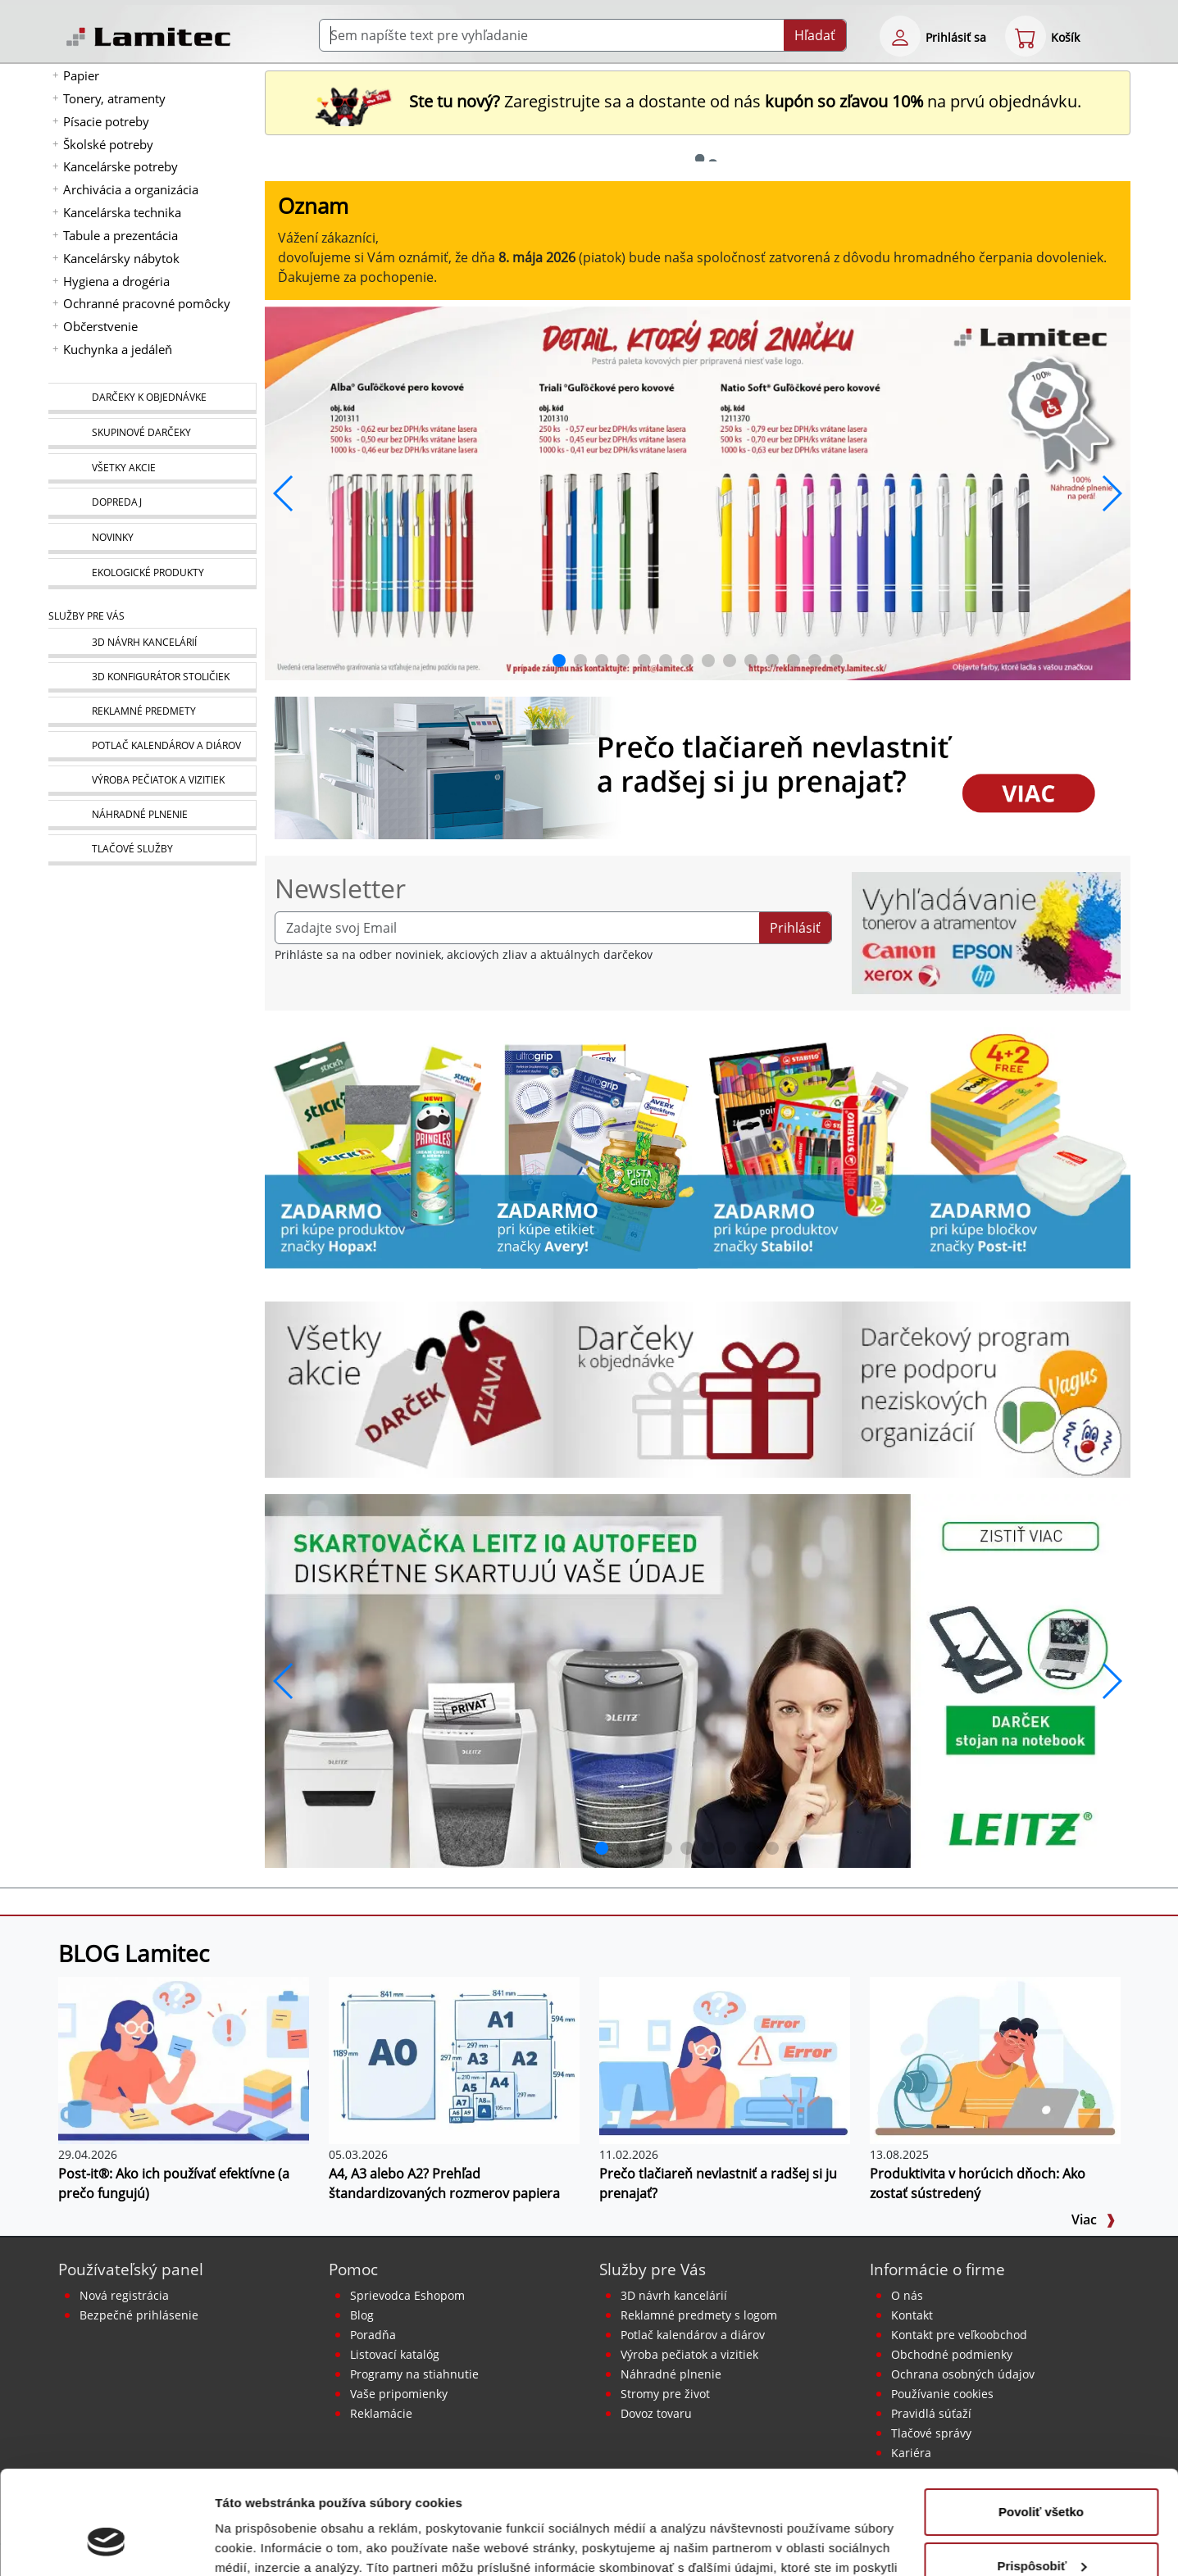  What do you see at coordinates (152, 643) in the screenshot?
I see `[Návrh a montáž kancelárskeho nábytku]` at bounding box center [152, 643].